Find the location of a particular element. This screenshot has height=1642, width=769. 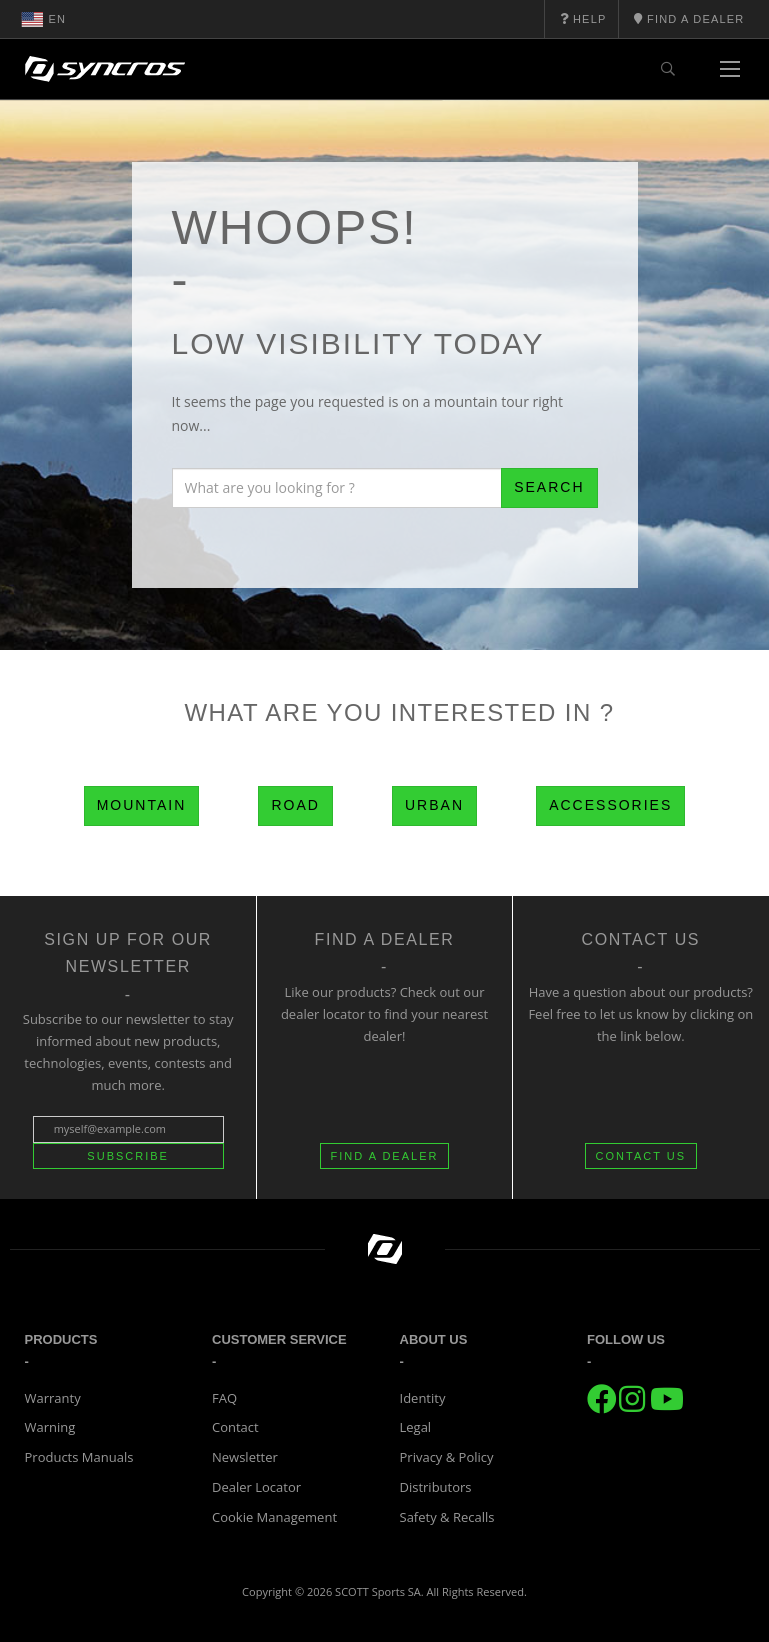

Dealer Locator is located at coordinates (256, 1487).